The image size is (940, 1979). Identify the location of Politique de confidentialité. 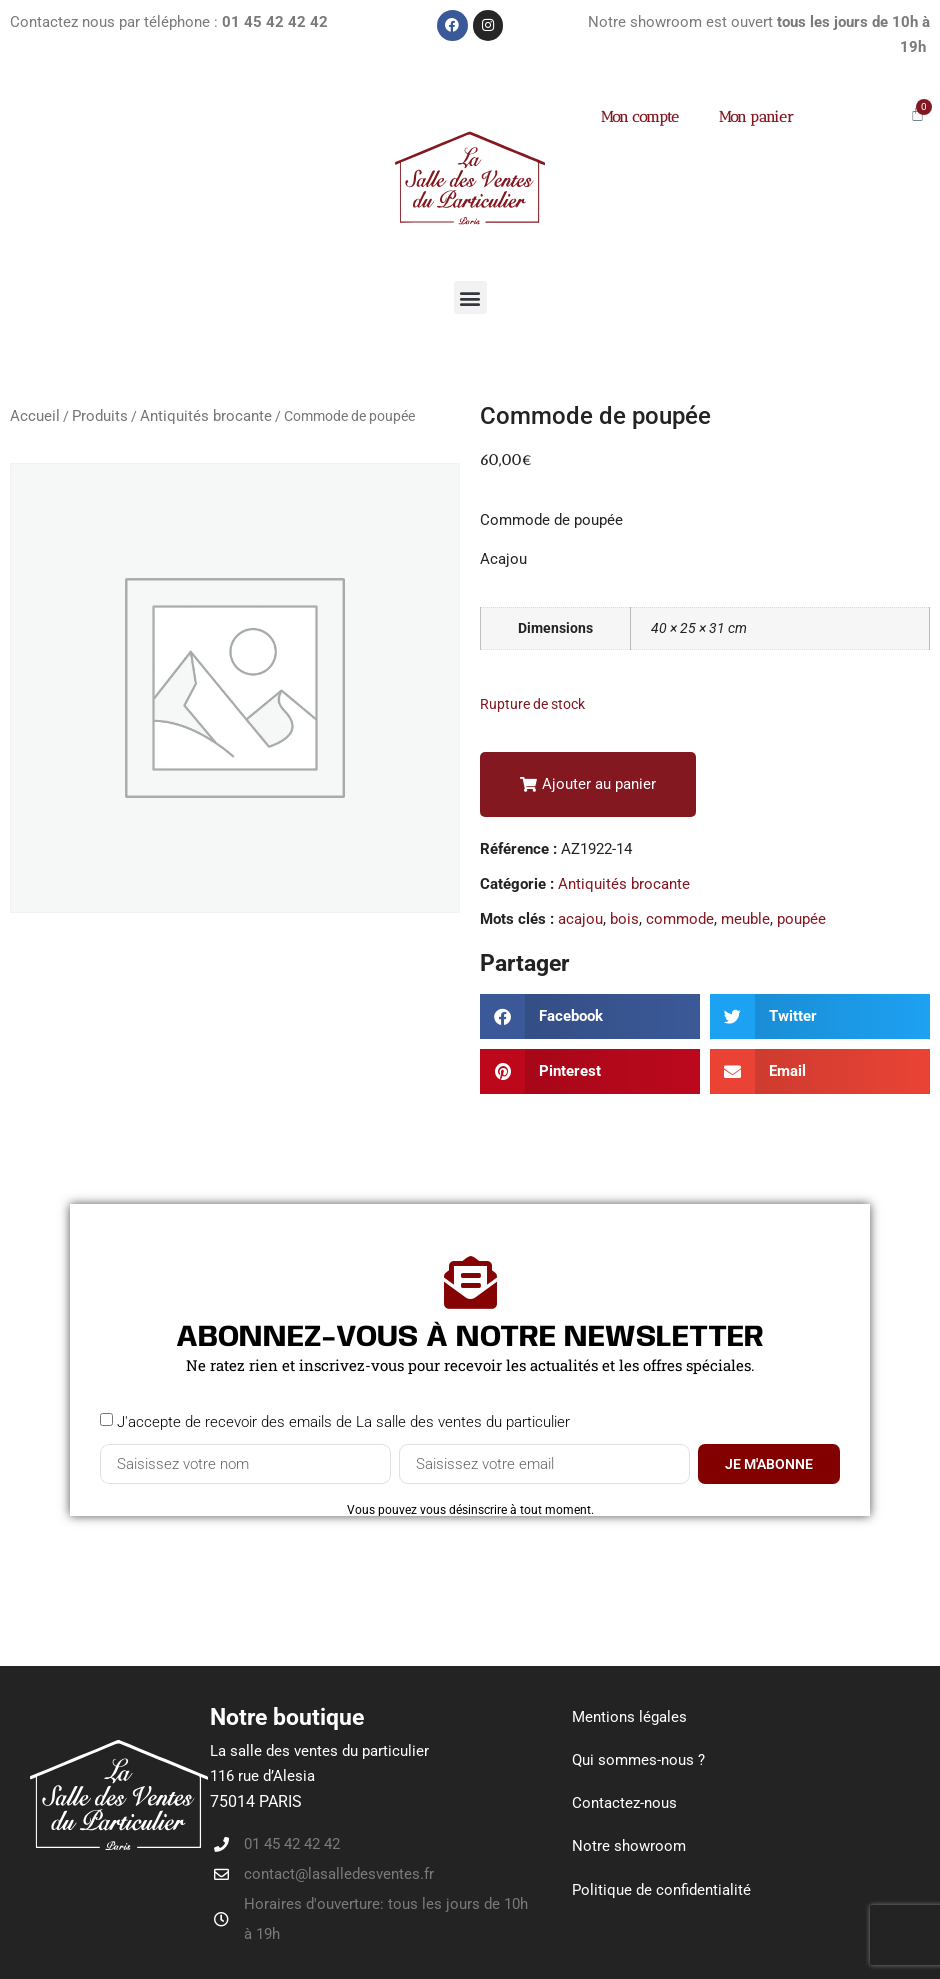
(661, 1889).